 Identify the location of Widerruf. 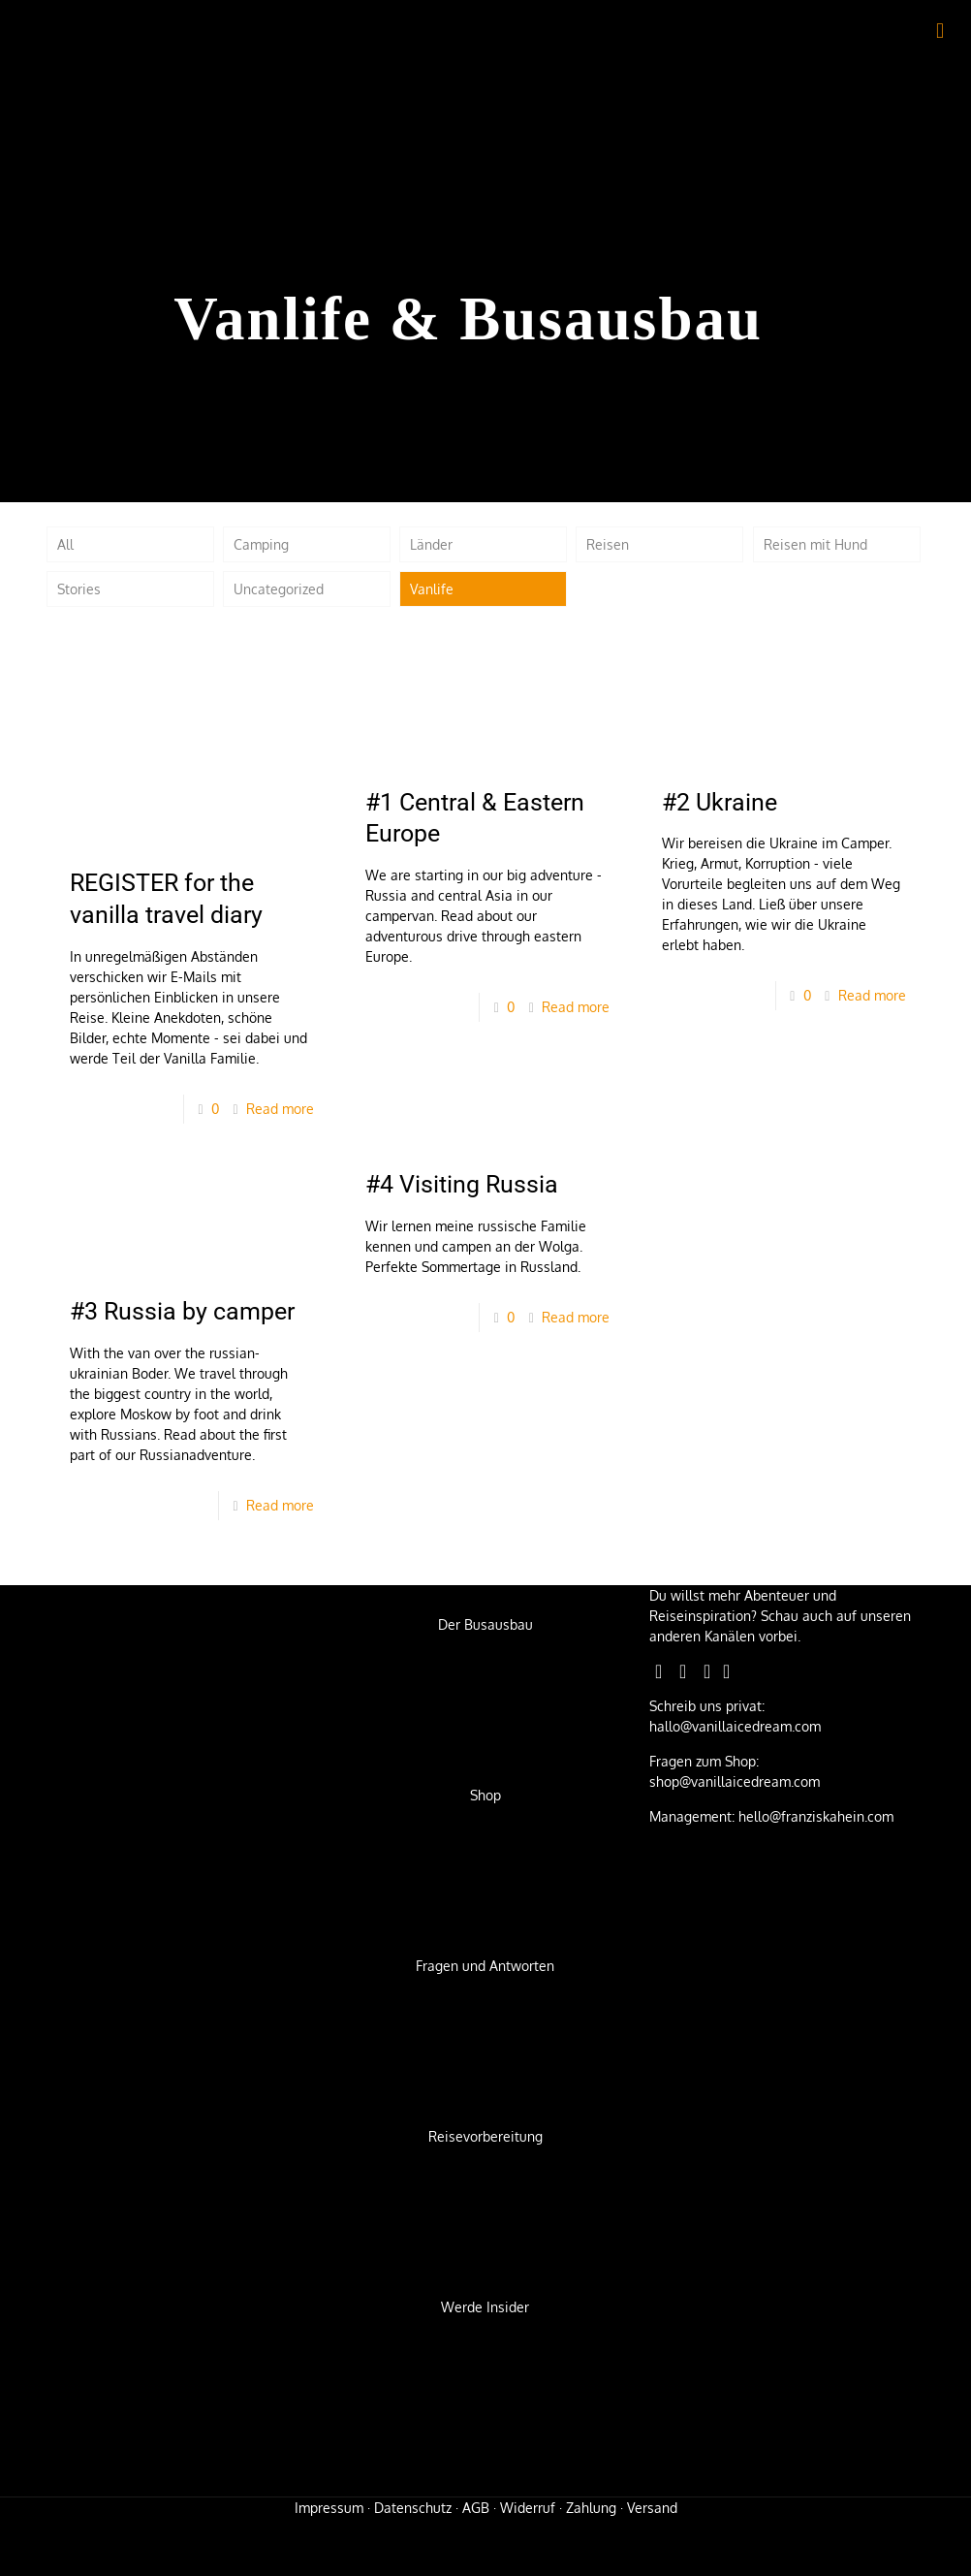
(527, 2507).